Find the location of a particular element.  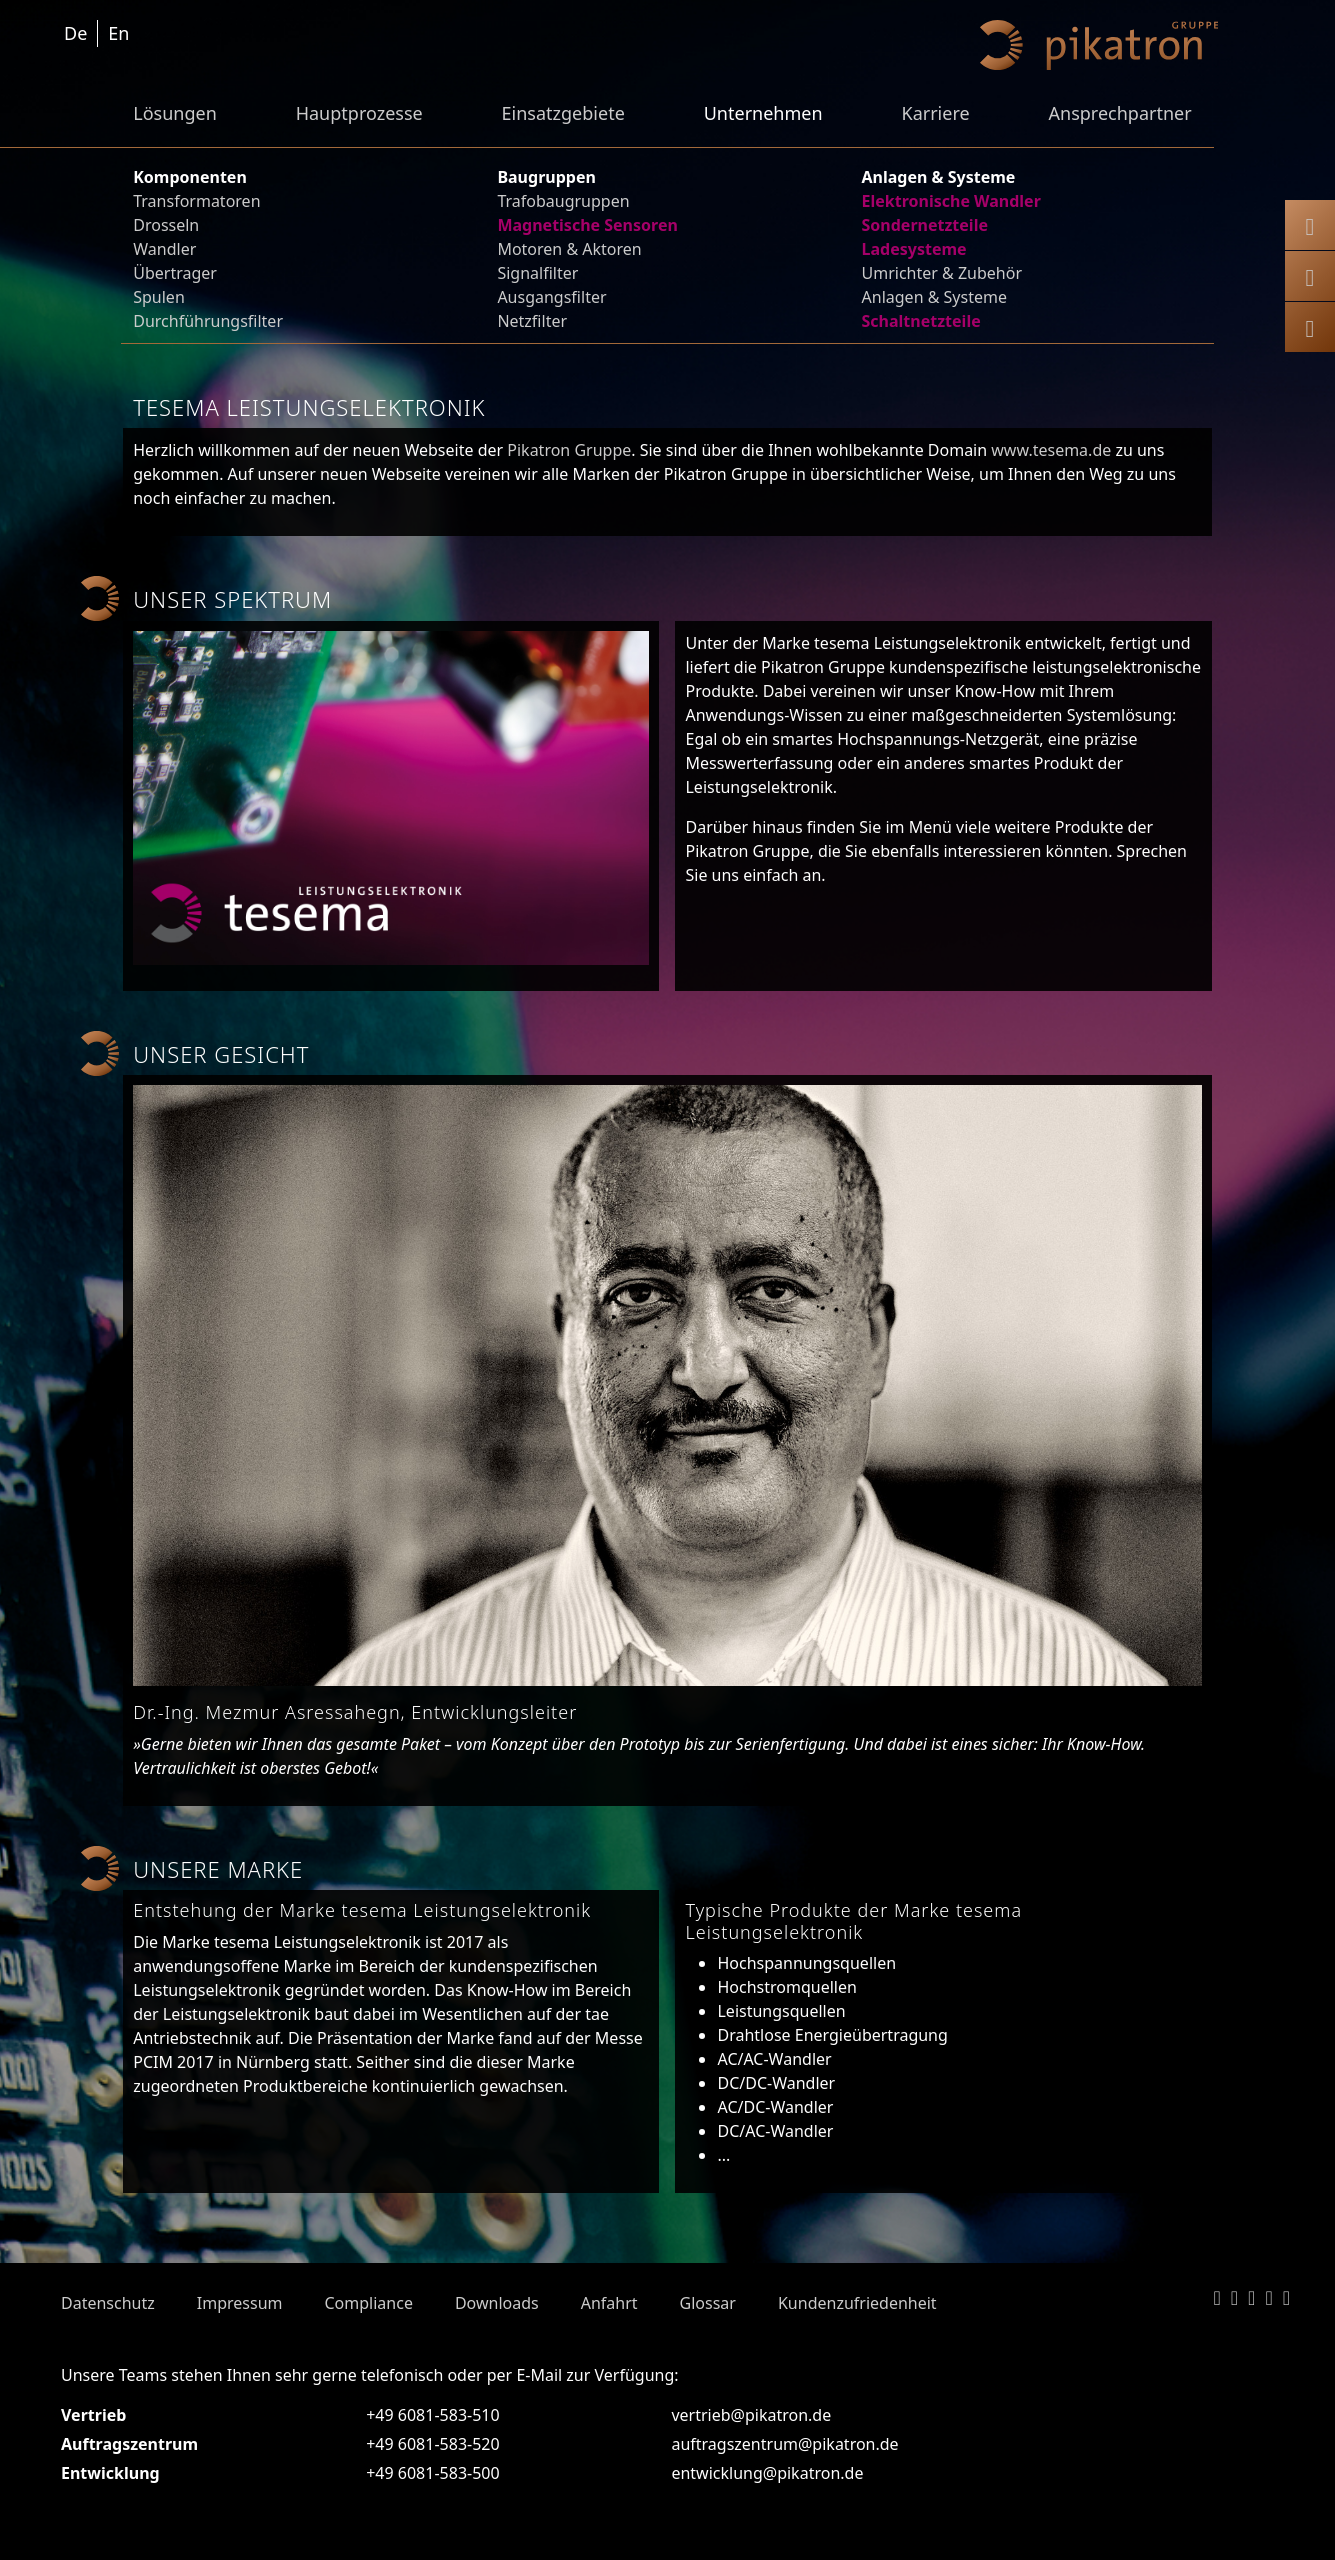

Hauptprozesse is located at coordinates (359, 113).